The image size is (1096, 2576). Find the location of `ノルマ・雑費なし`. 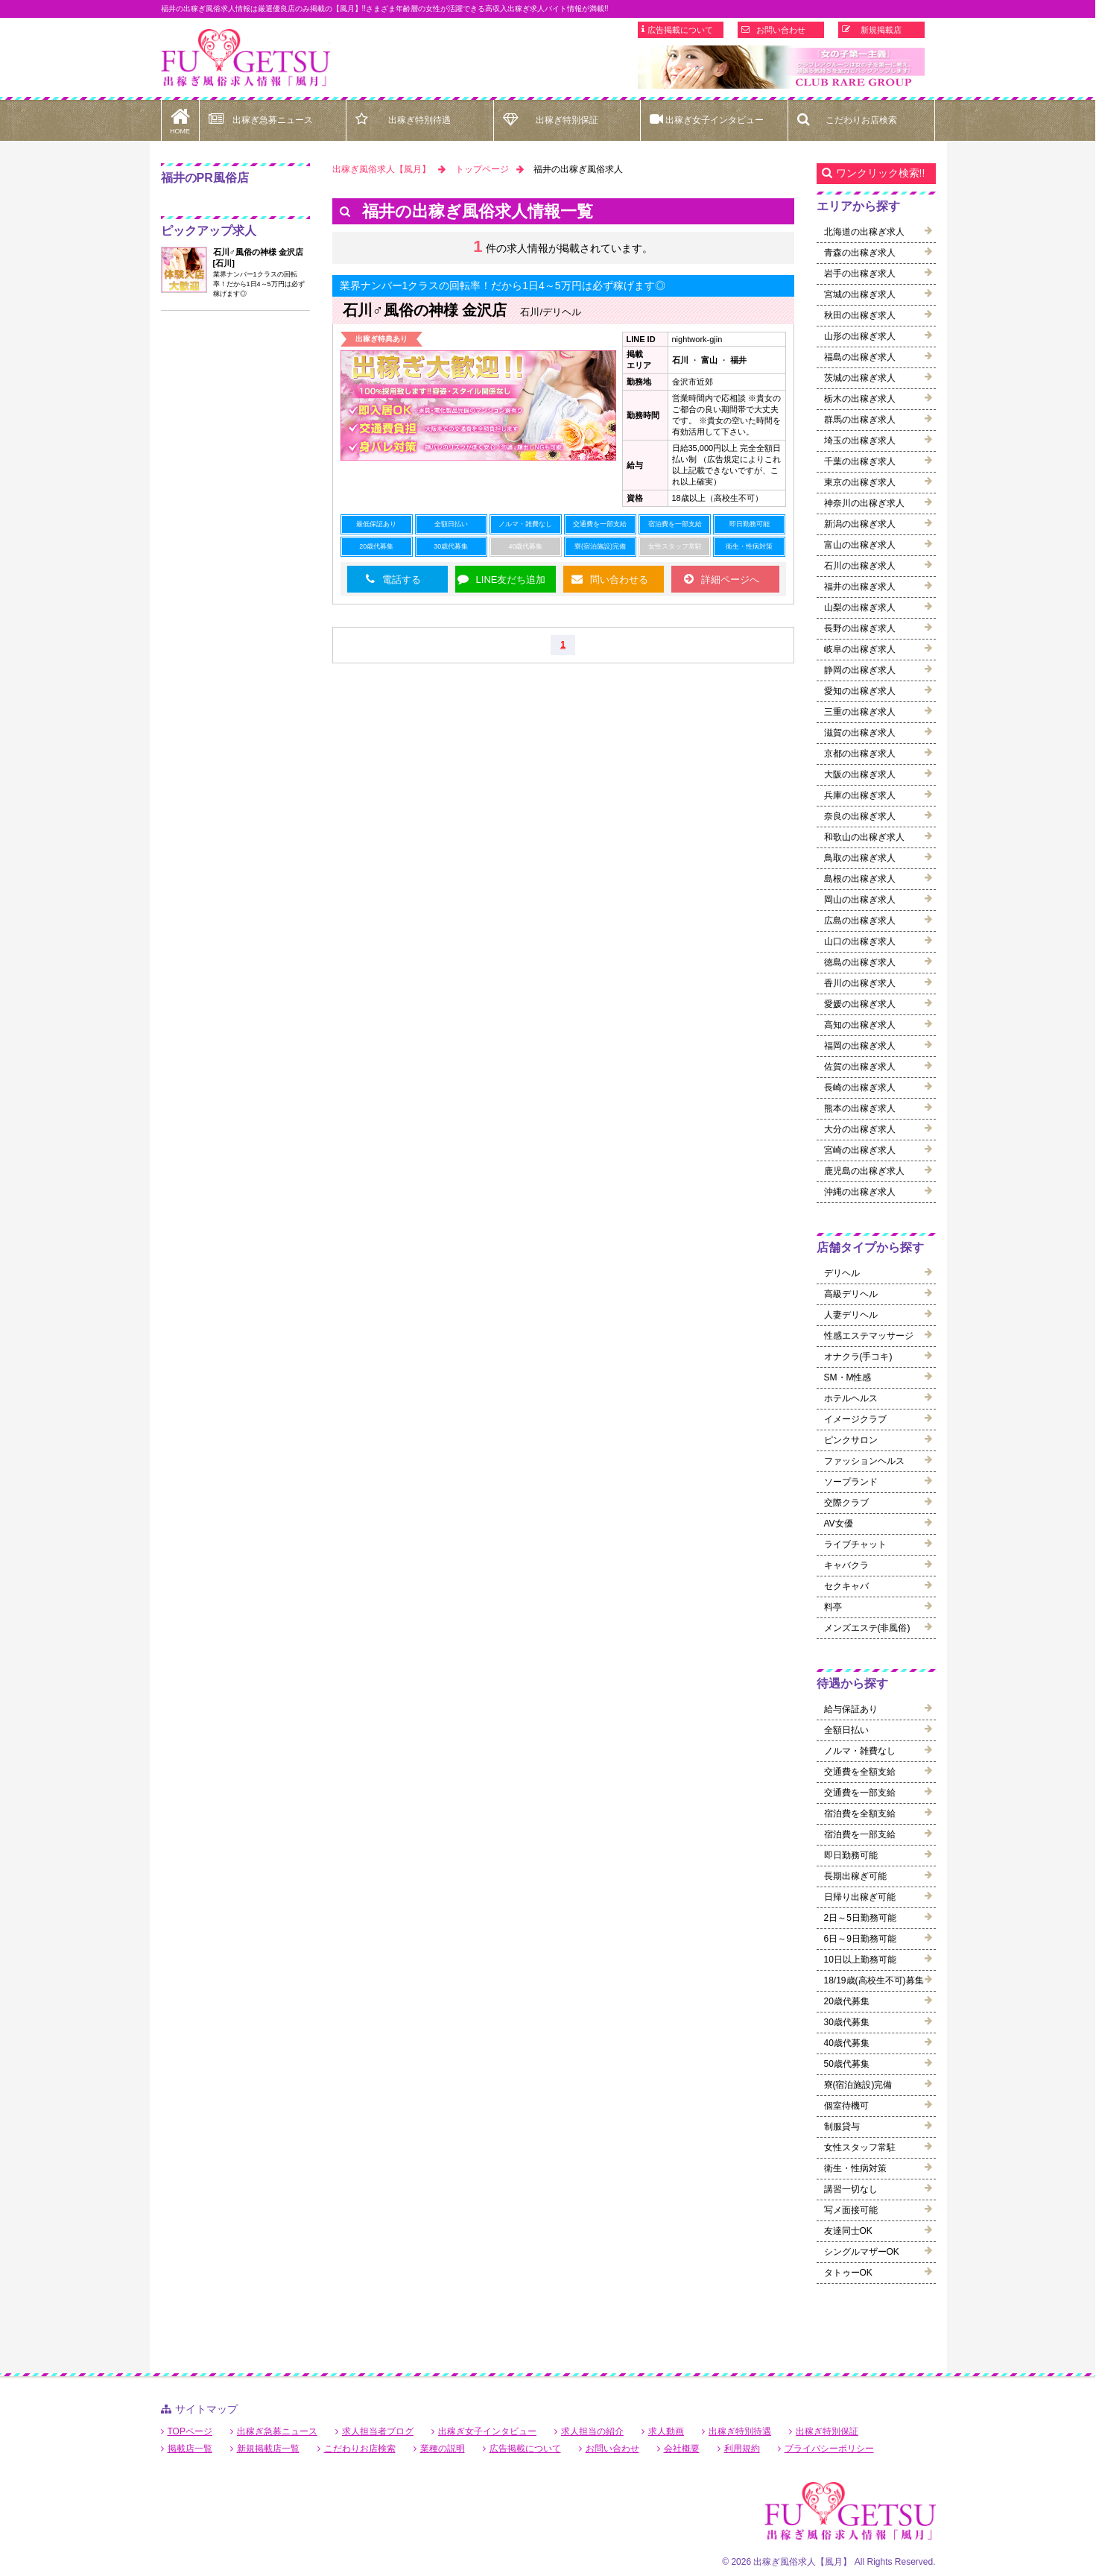

ノルマ・雑費なし is located at coordinates (860, 1751).